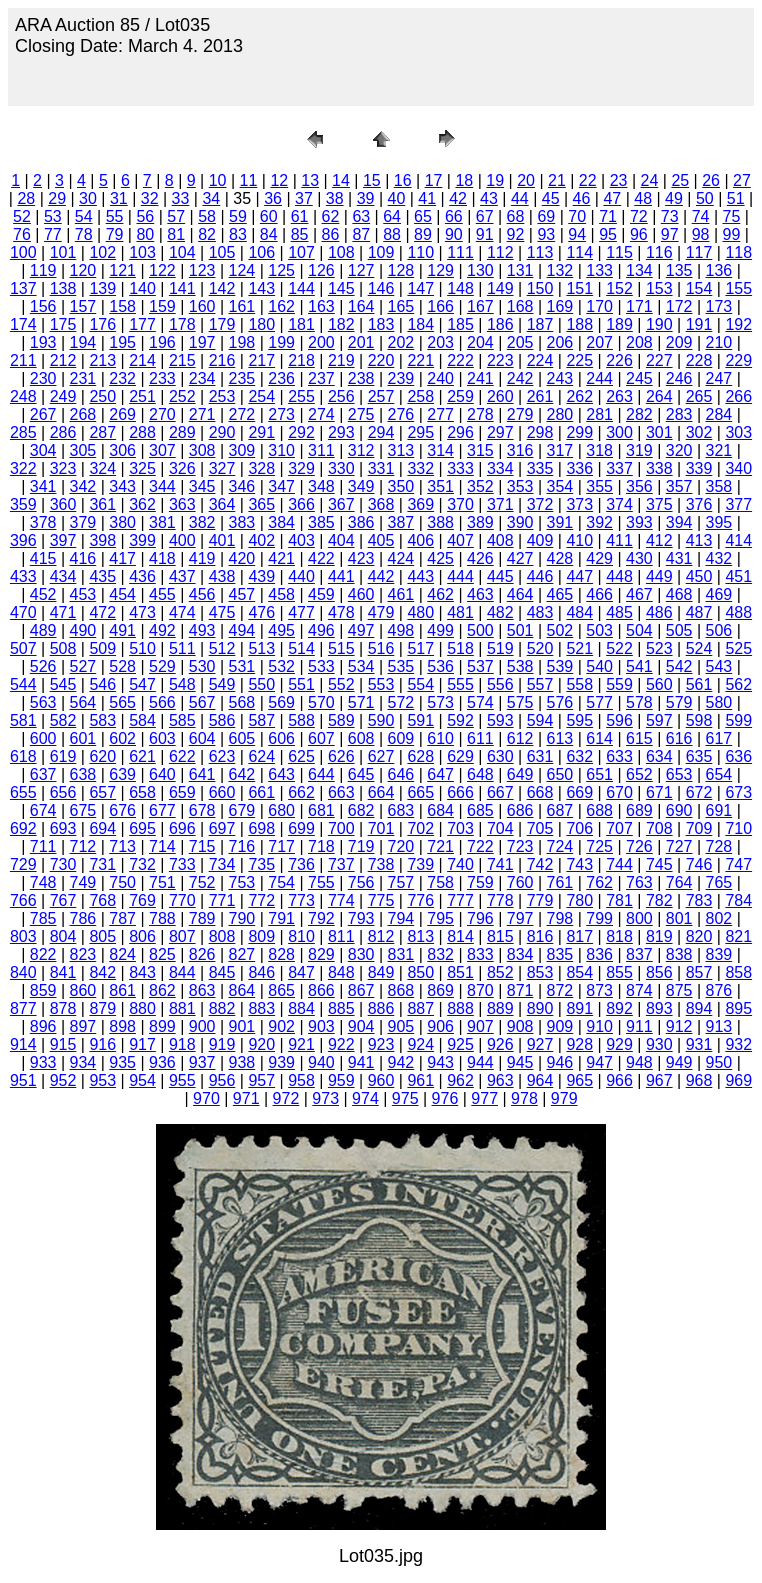 This screenshot has width=762, height=1583. What do you see at coordinates (83, 1026) in the screenshot?
I see `897` at bounding box center [83, 1026].